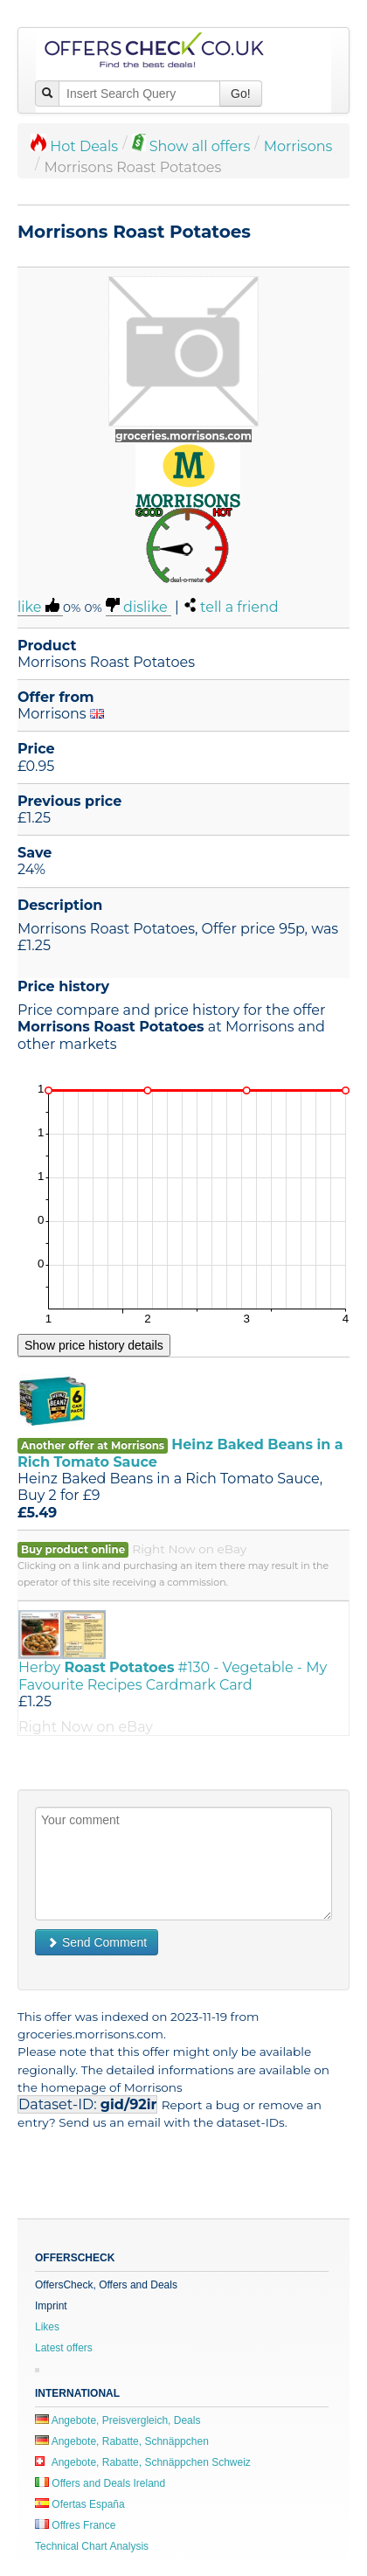 Image resolution: width=367 pixels, height=2576 pixels. What do you see at coordinates (117, 2420) in the screenshot?
I see `Angebote, Preisvergleich, Deals` at bounding box center [117, 2420].